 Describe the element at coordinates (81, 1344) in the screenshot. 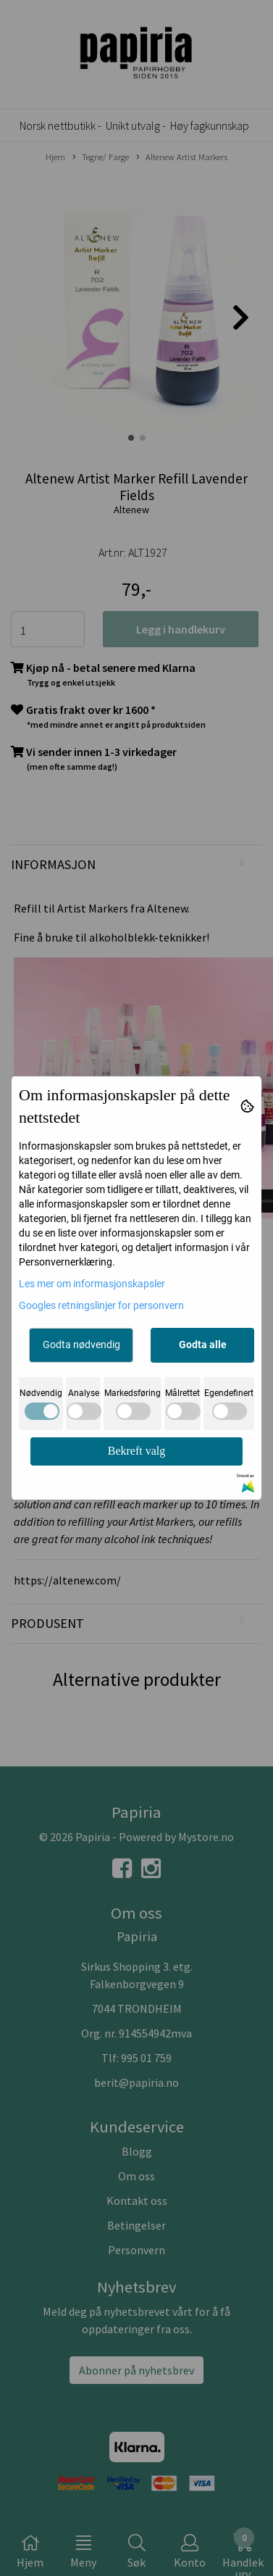

I see `Godta nødvendig` at that location.